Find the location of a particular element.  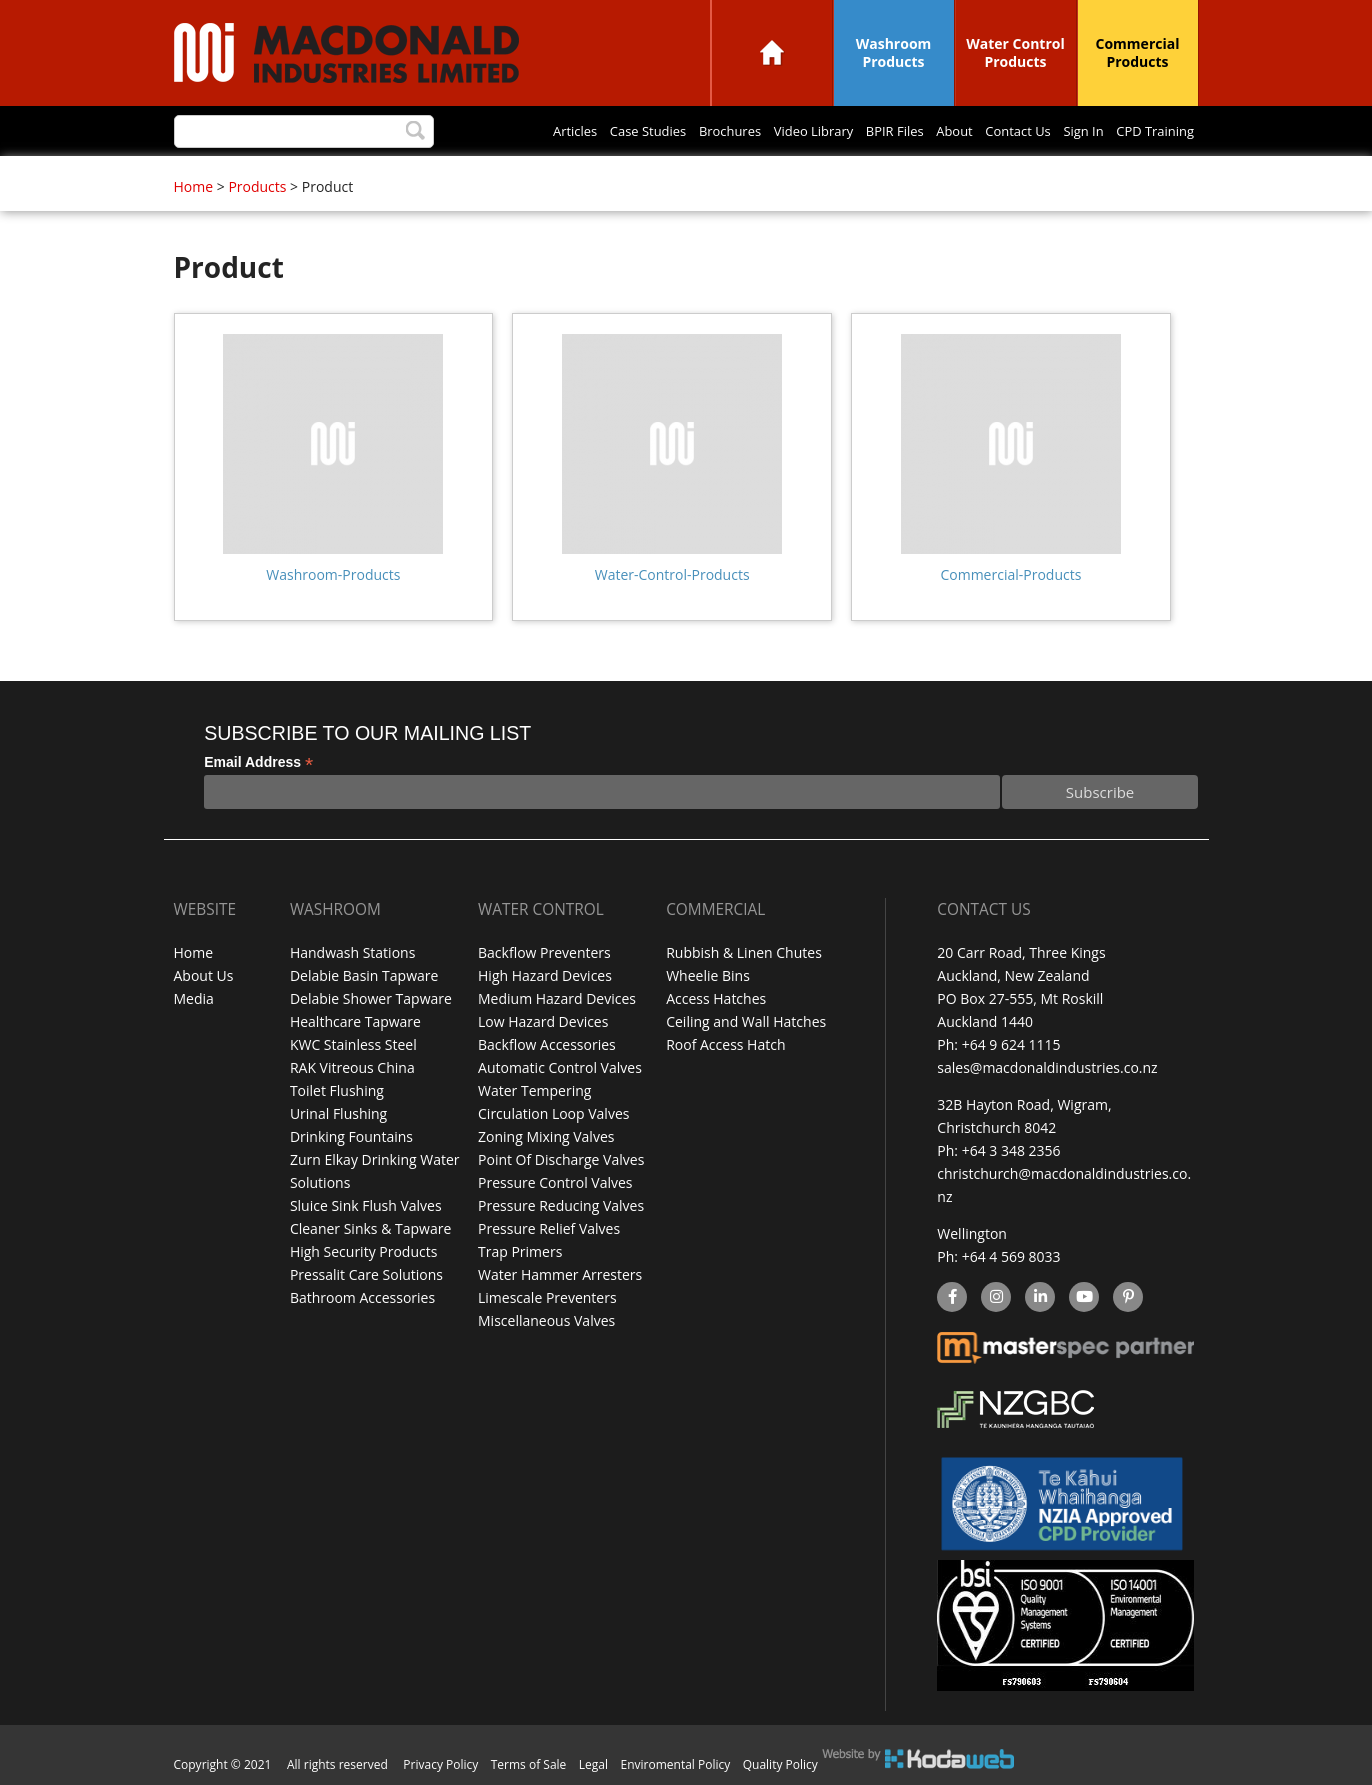

High Security Products is located at coordinates (364, 1251).